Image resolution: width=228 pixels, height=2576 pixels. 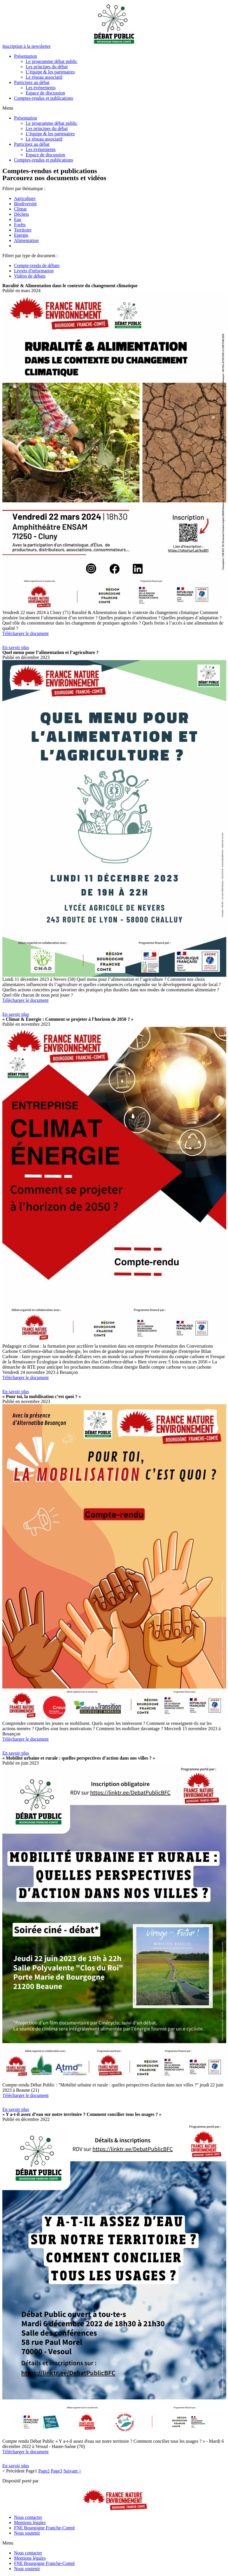 What do you see at coordinates (44, 77) in the screenshot?
I see `Le réseau associatif` at bounding box center [44, 77].